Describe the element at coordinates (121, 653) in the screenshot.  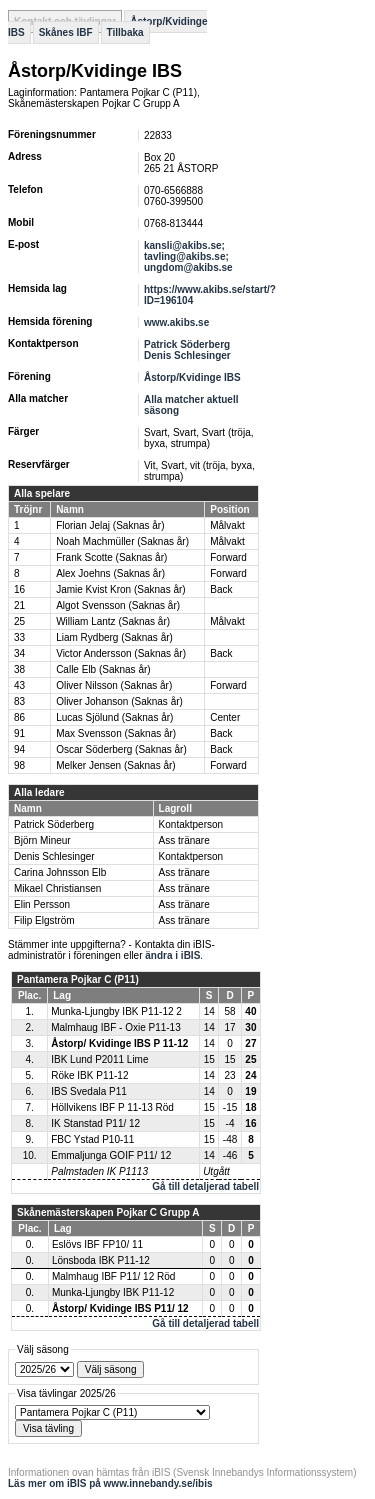
I see `Victor Andersson (Saknas år)` at that location.